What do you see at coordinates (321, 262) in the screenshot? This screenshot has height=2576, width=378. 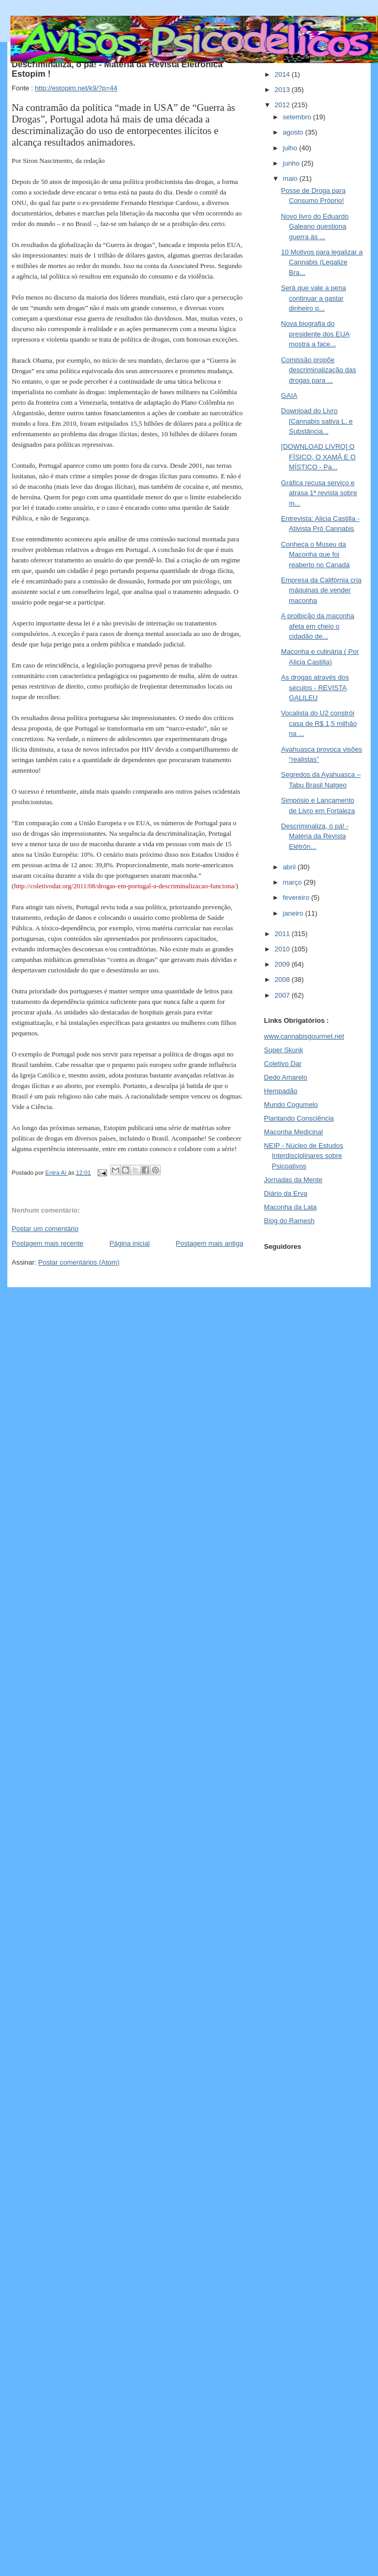 I see `10 Motivos para legalizar a Cannabis (Legalize Bra...` at bounding box center [321, 262].